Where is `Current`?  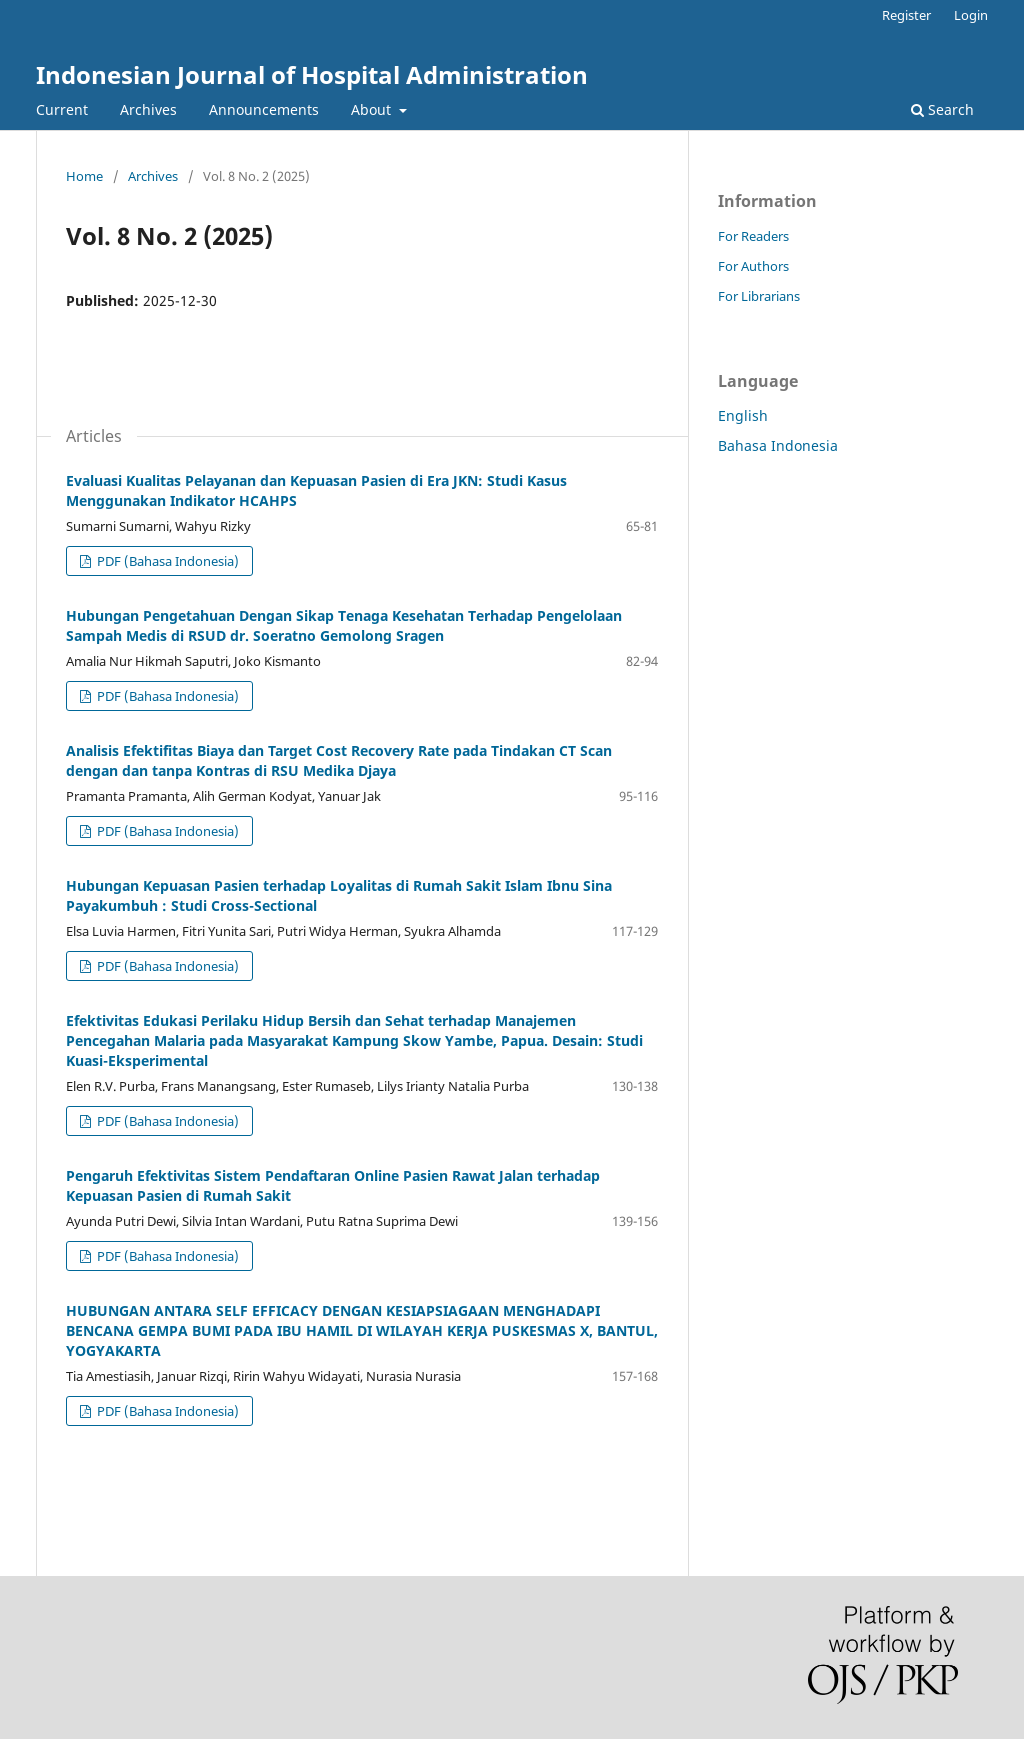 Current is located at coordinates (62, 109).